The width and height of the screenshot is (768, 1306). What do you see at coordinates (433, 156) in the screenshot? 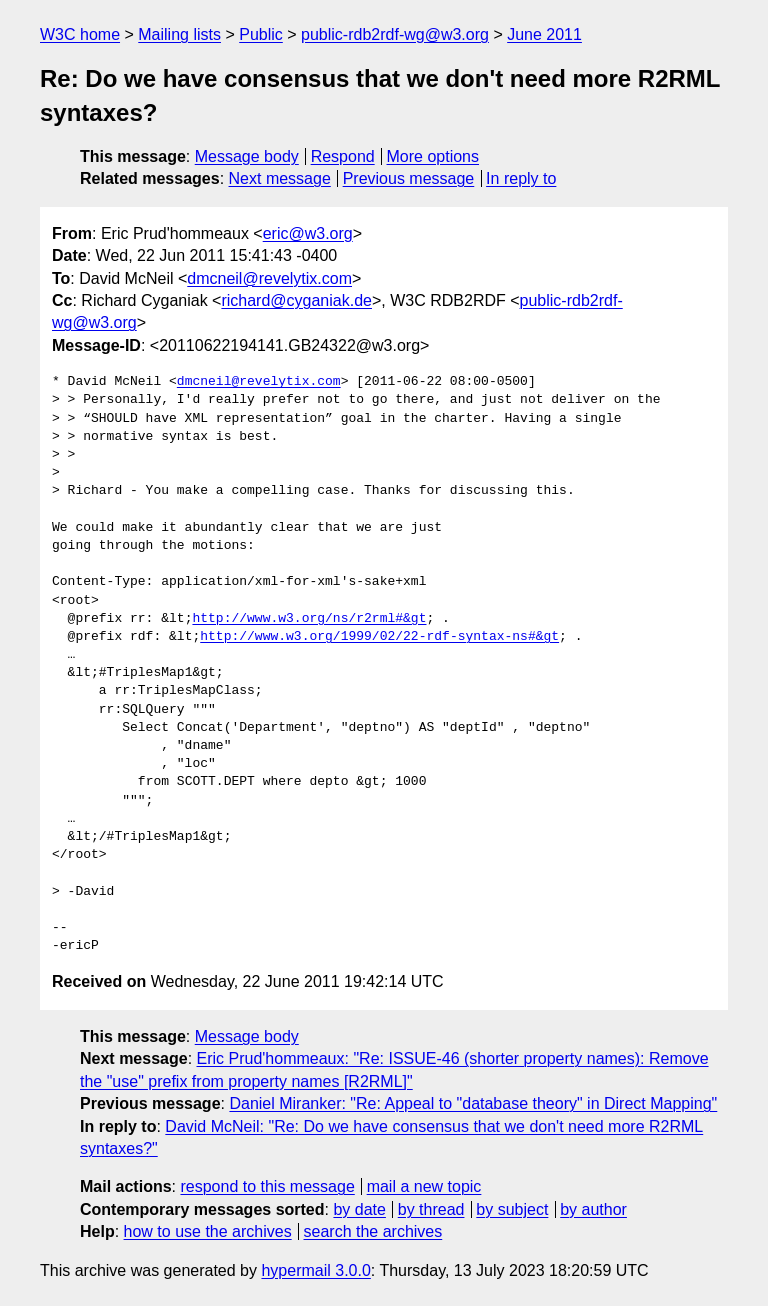
I see `More options` at bounding box center [433, 156].